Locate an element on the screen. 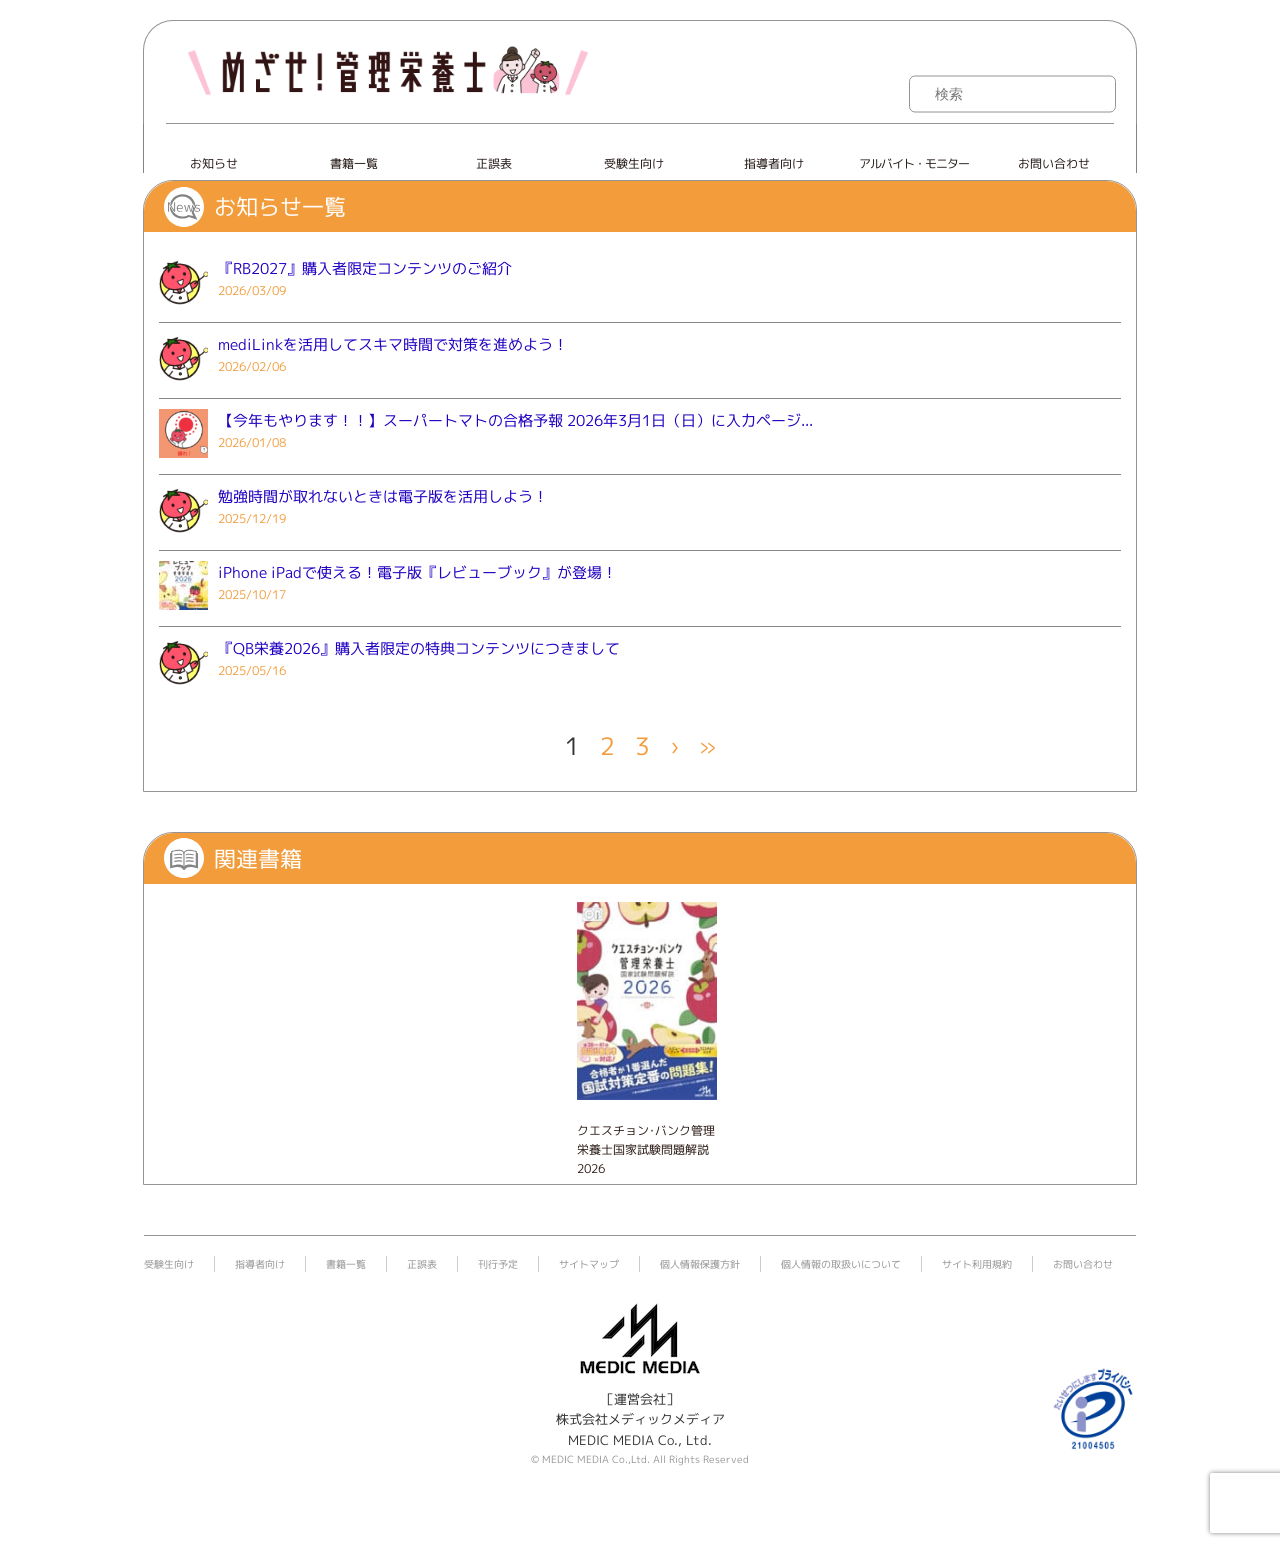 The height and width of the screenshot is (1547, 1280). 個人情報の取扱いについて is located at coordinates (841, 1264).